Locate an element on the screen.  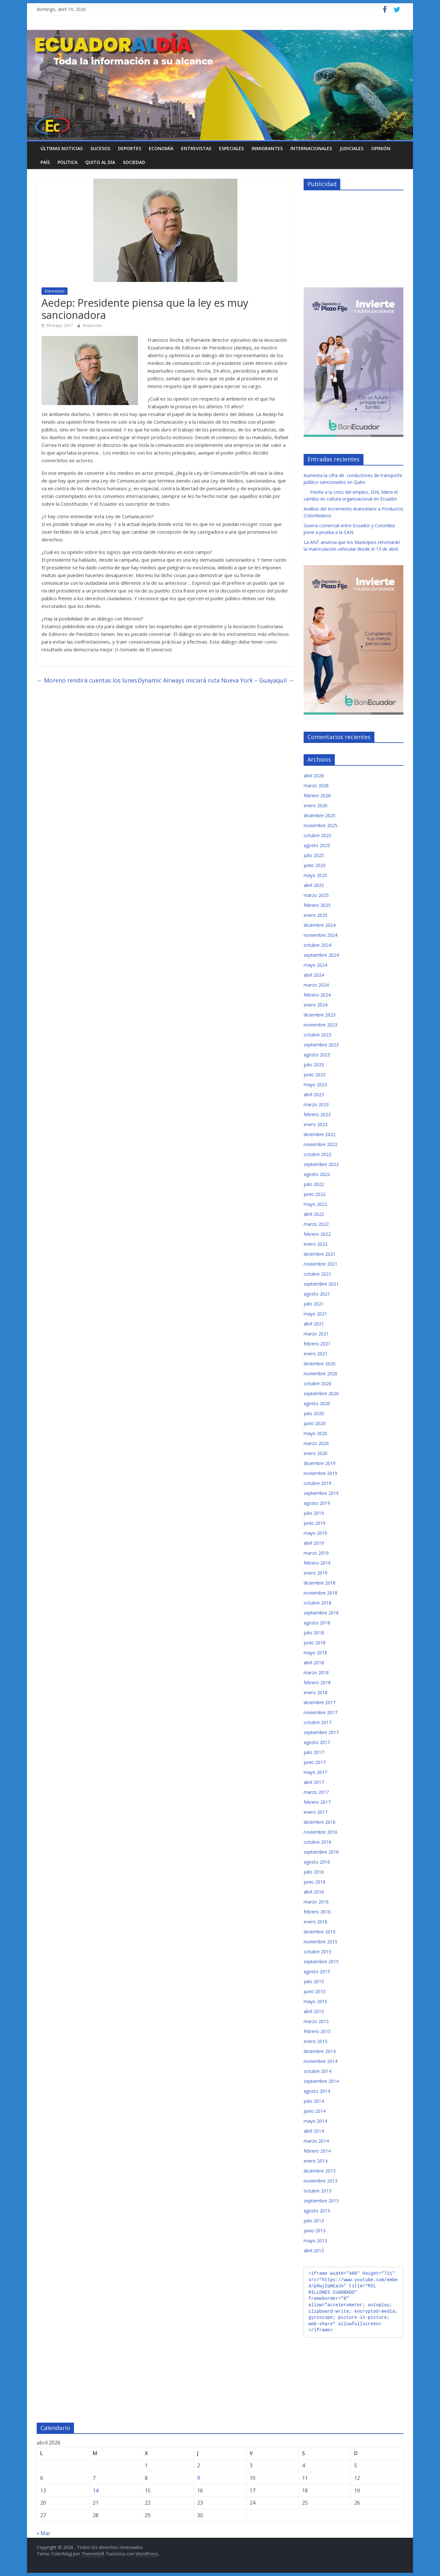
octubre 2014 is located at coordinates (317, 2071).